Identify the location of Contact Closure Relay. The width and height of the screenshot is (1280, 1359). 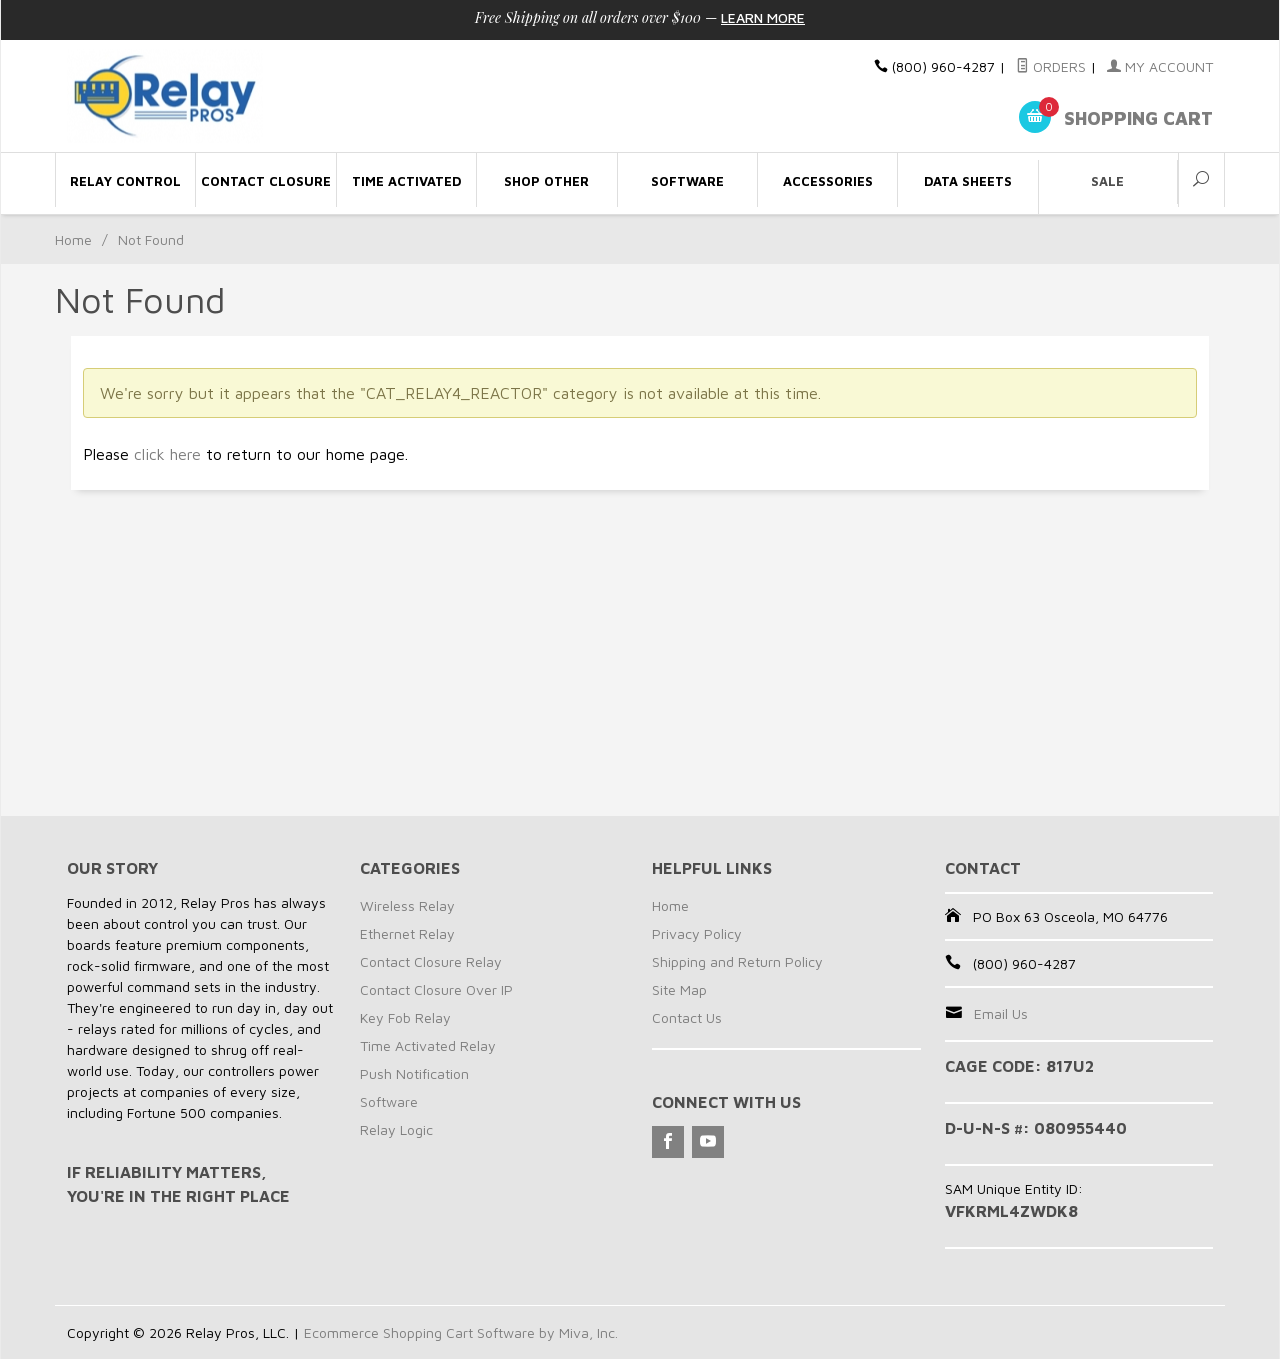
(431, 961).